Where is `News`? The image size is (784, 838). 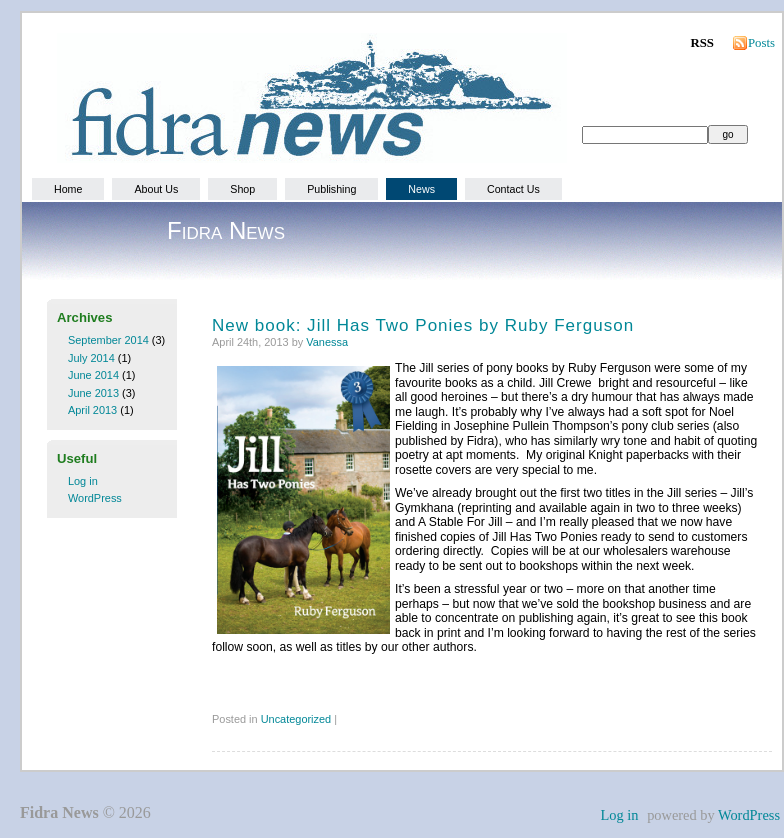
News is located at coordinates (421, 189).